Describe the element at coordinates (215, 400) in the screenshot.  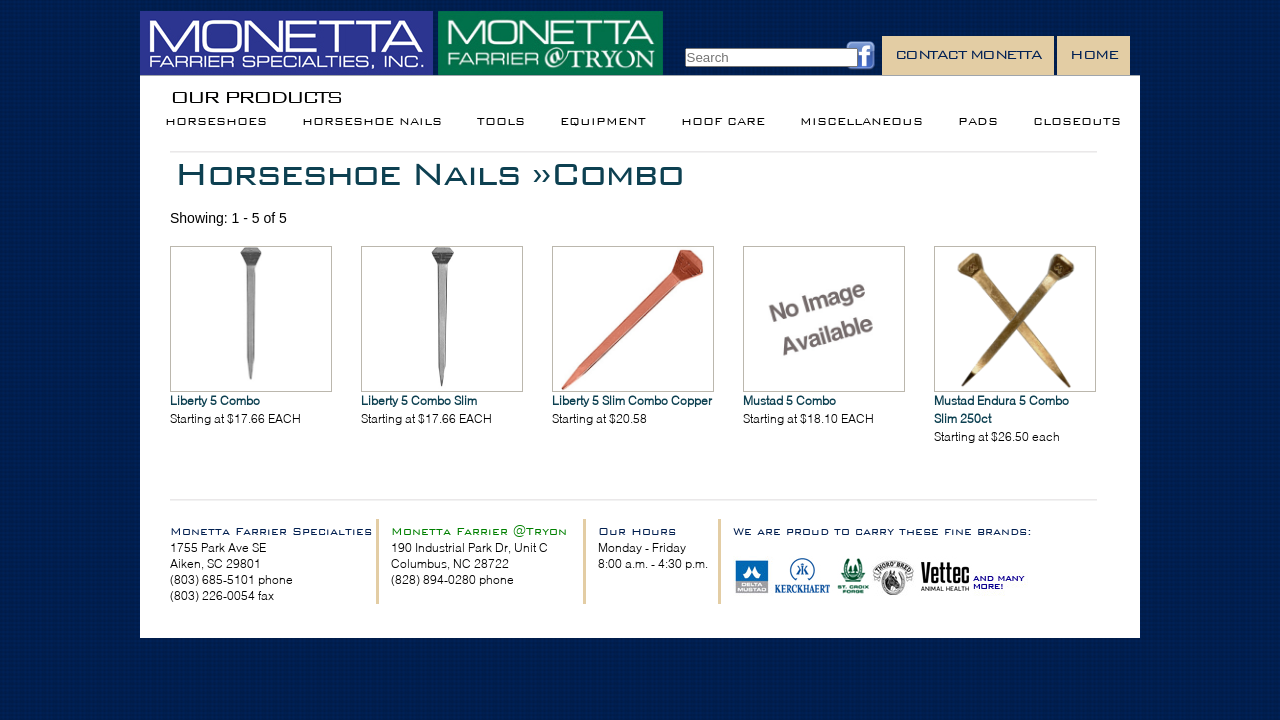
I see `Liberty 5 Combo` at that location.